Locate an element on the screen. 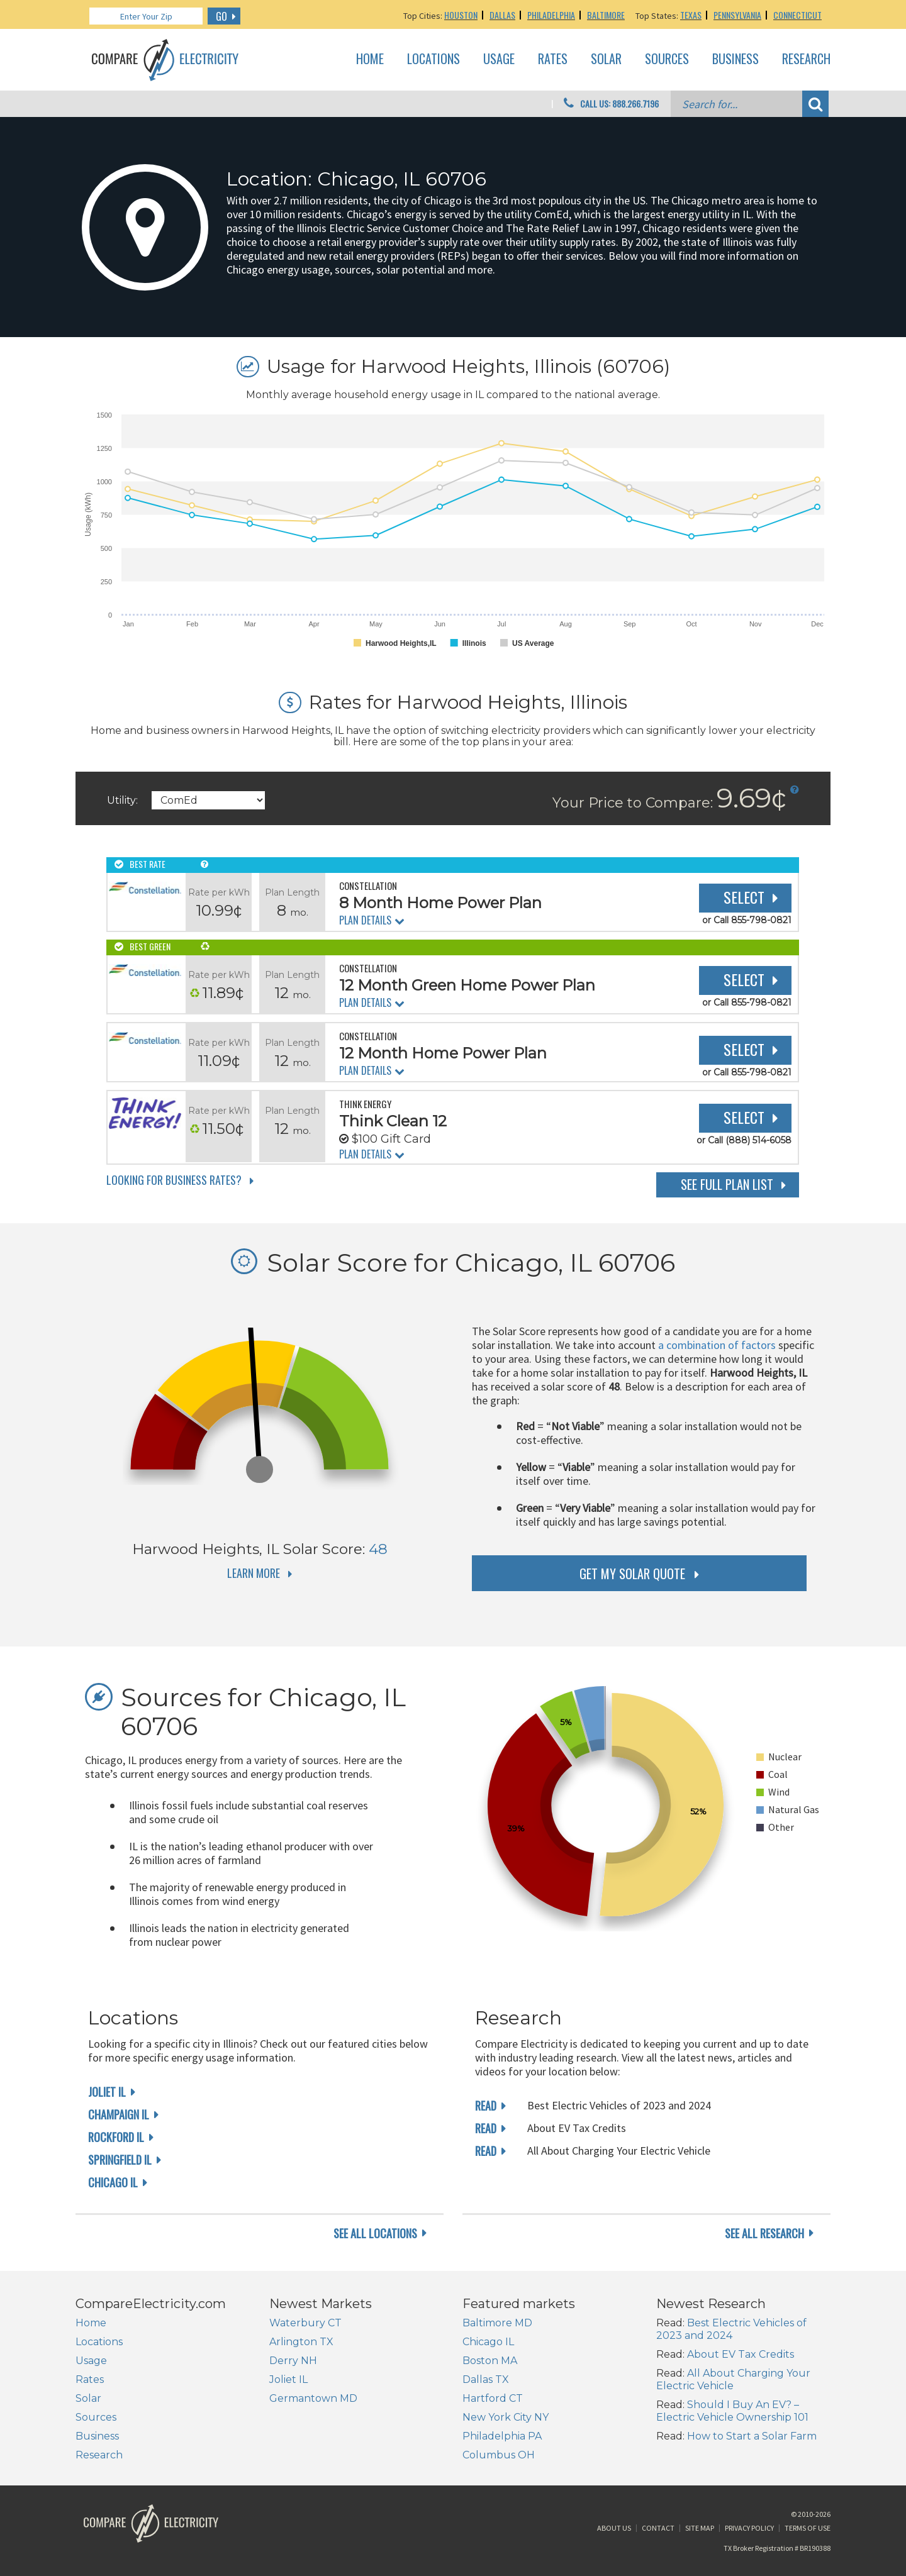  Champaign IL is located at coordinates (118, 2114).